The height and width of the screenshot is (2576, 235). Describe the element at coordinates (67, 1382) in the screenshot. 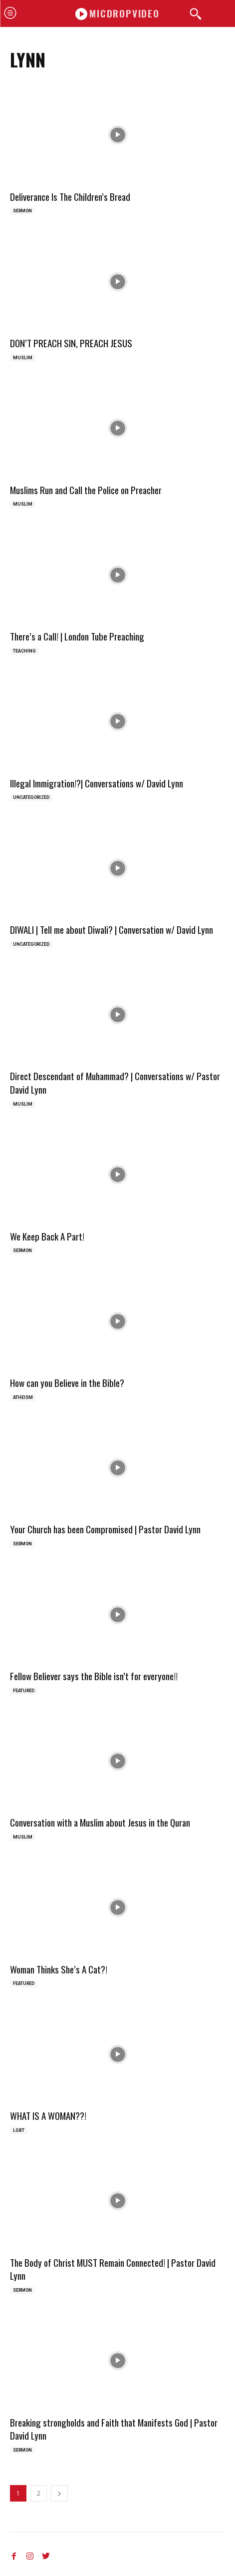

I see `How can you Believe in the Bible?` at that location.